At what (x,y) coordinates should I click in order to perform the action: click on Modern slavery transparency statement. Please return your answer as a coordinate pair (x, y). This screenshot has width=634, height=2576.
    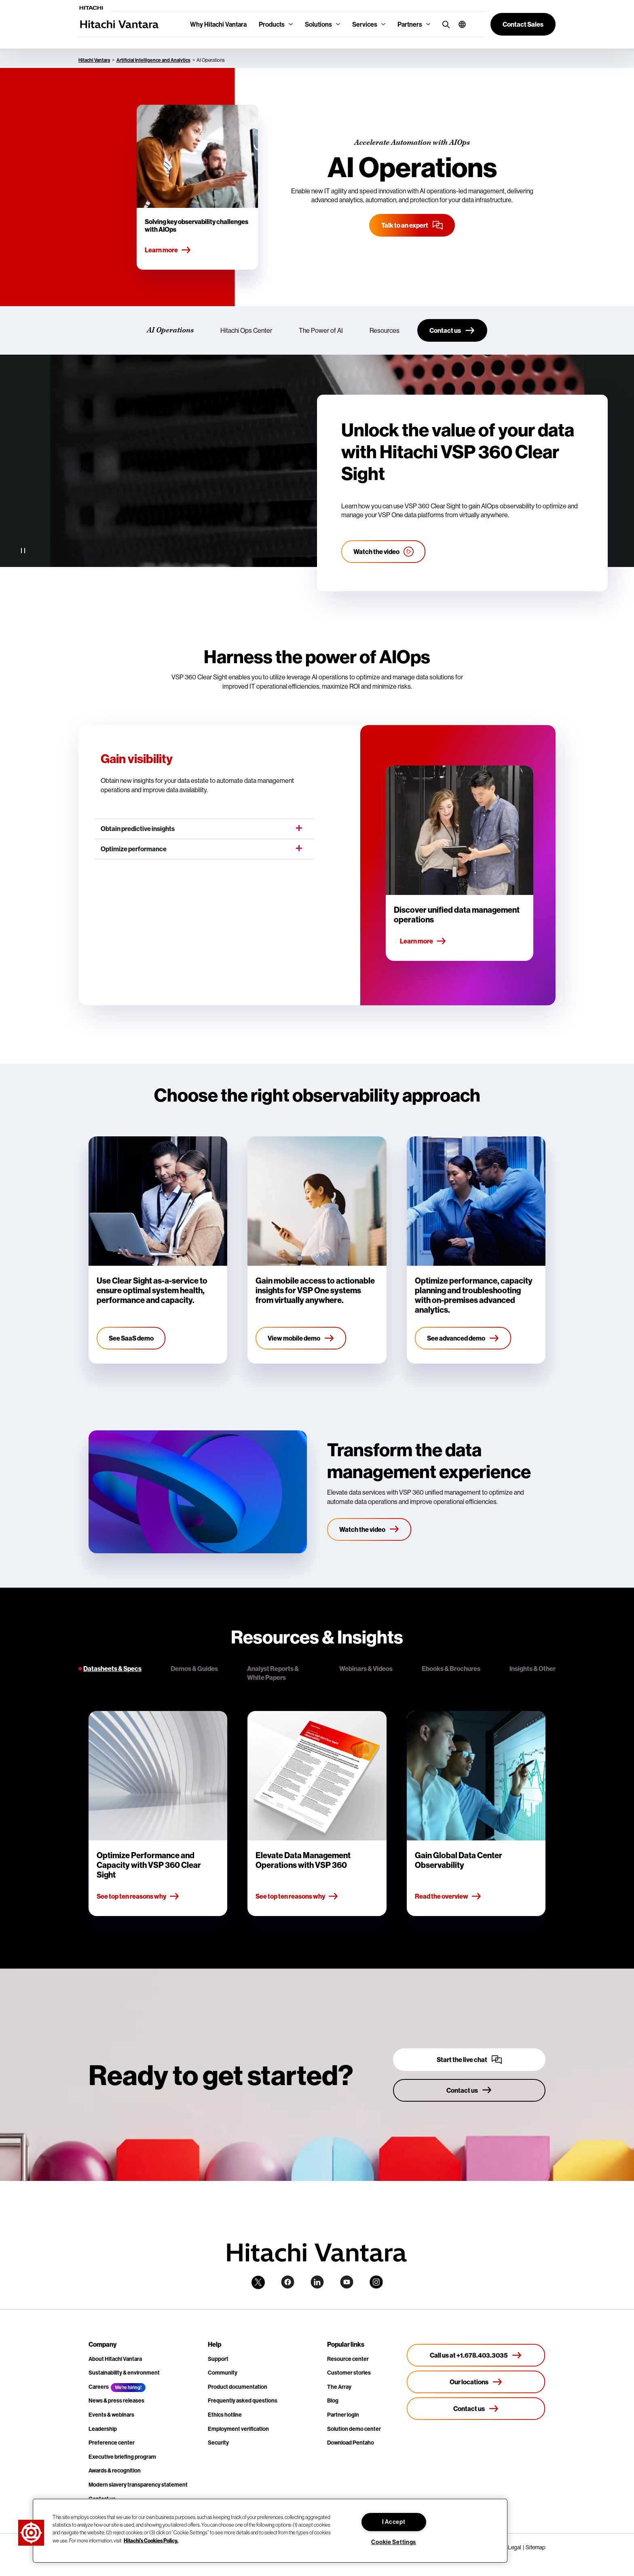
    Looking at the image, I should click on (138, 2484).